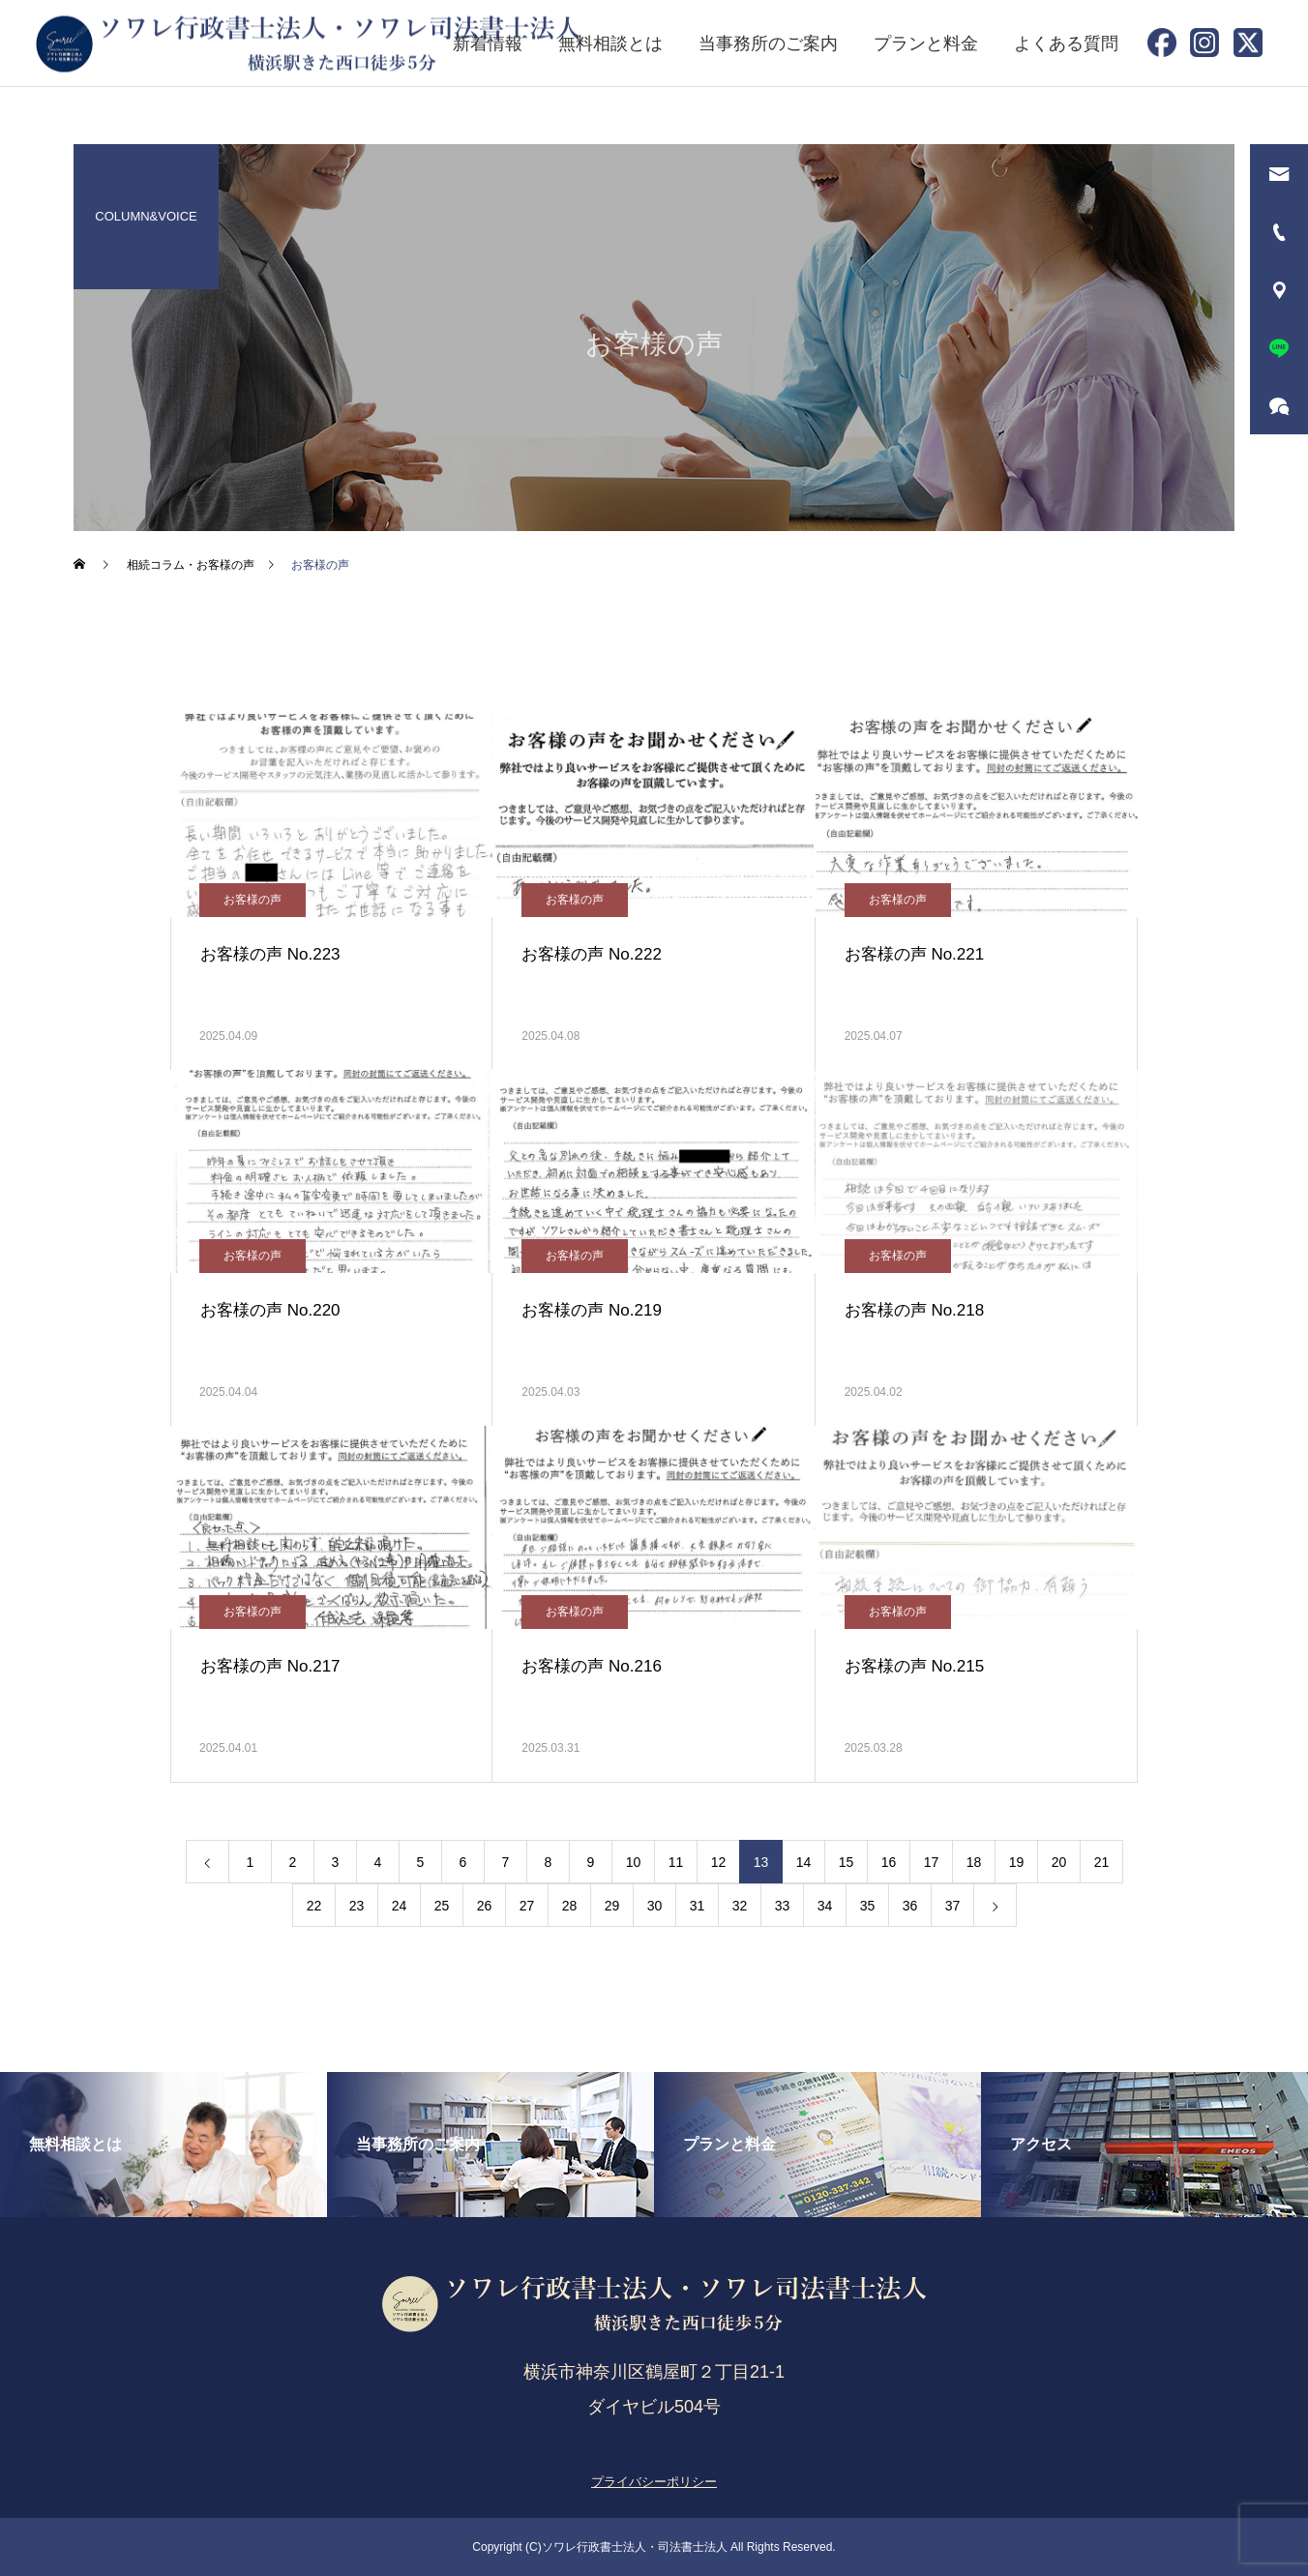  I want to click on 32, so click(740, 1905).